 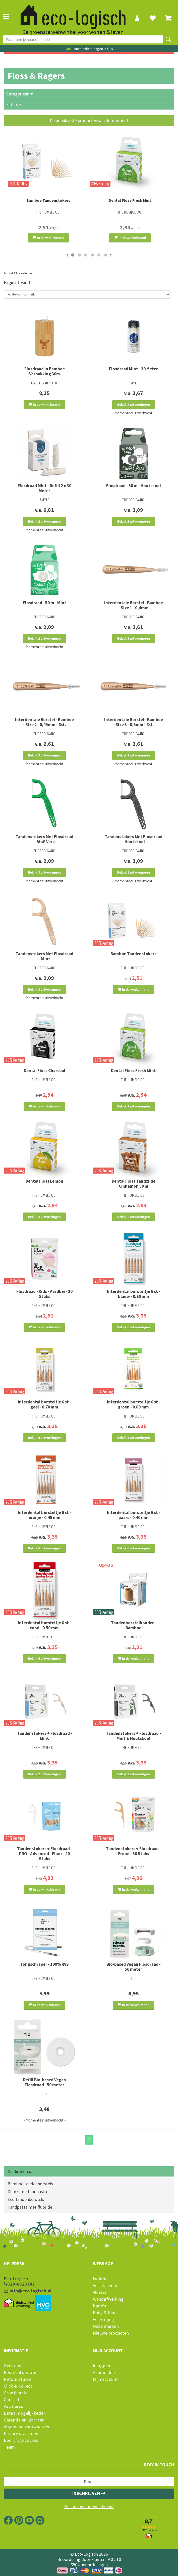 I want to click on Dental Floss Fresh Mint, so click(x=130, y=200).